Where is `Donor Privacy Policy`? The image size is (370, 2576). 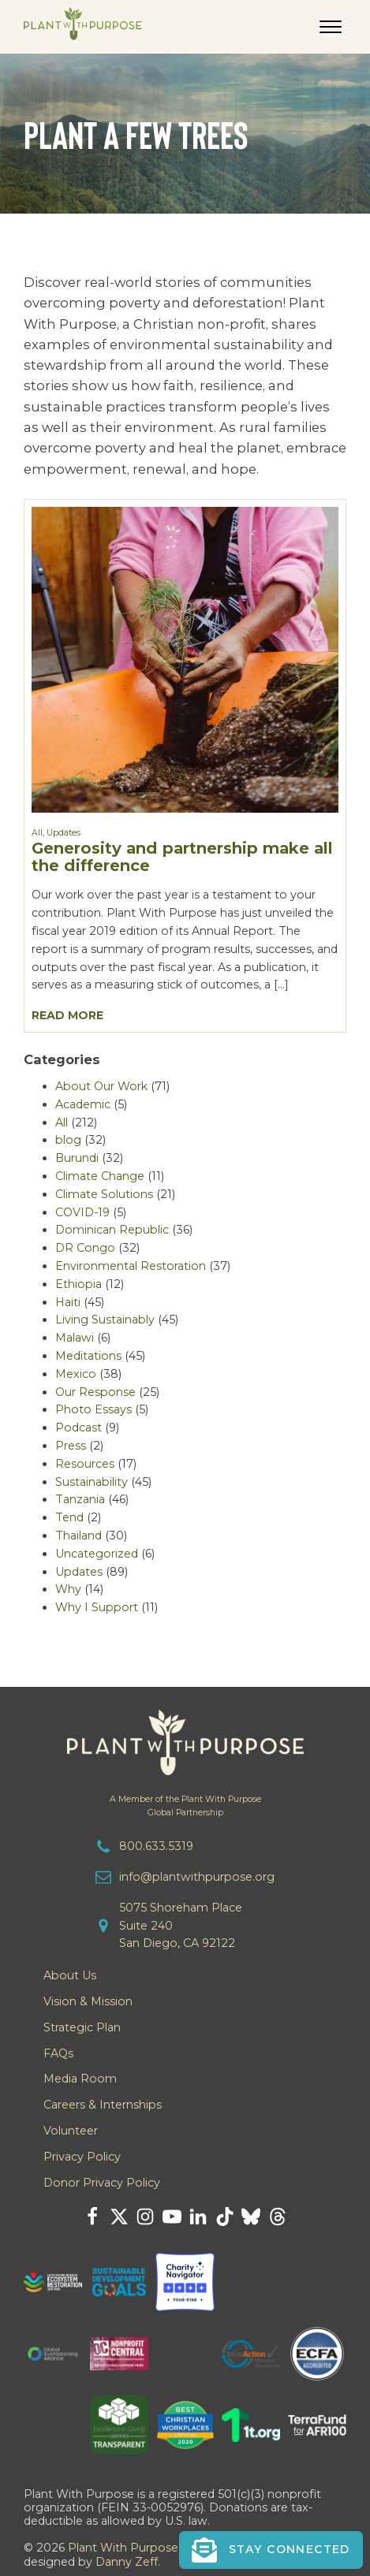 Donor Privacy Policy is located at coordinates (101, 2183).